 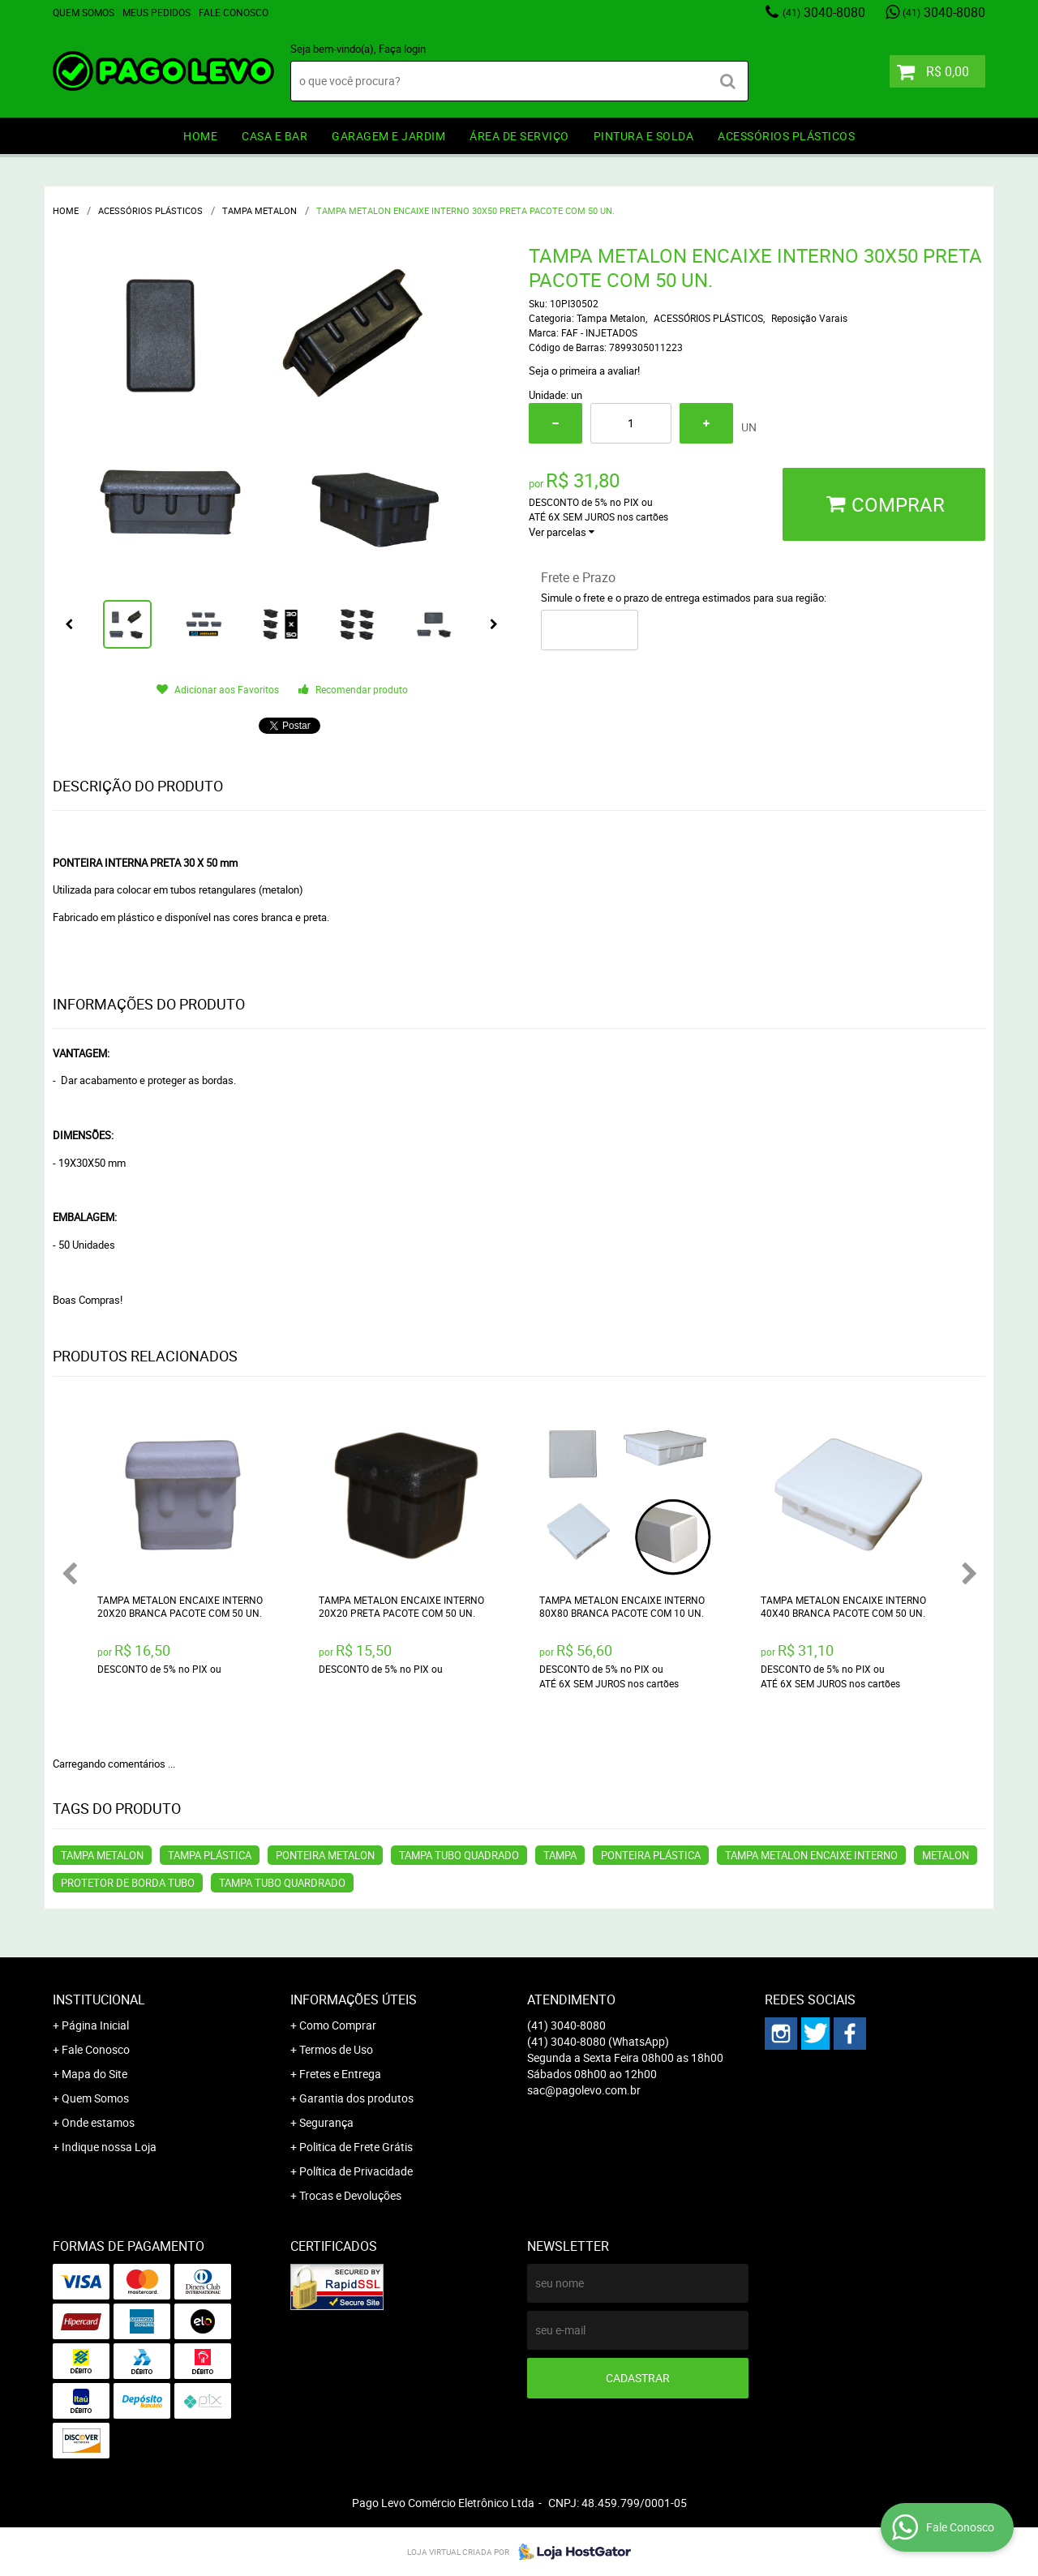 What do you see at coordinates (388, 136) in the screenshot?
I see `GARAGEM e JARDIM` at bounding box center [388, 136].